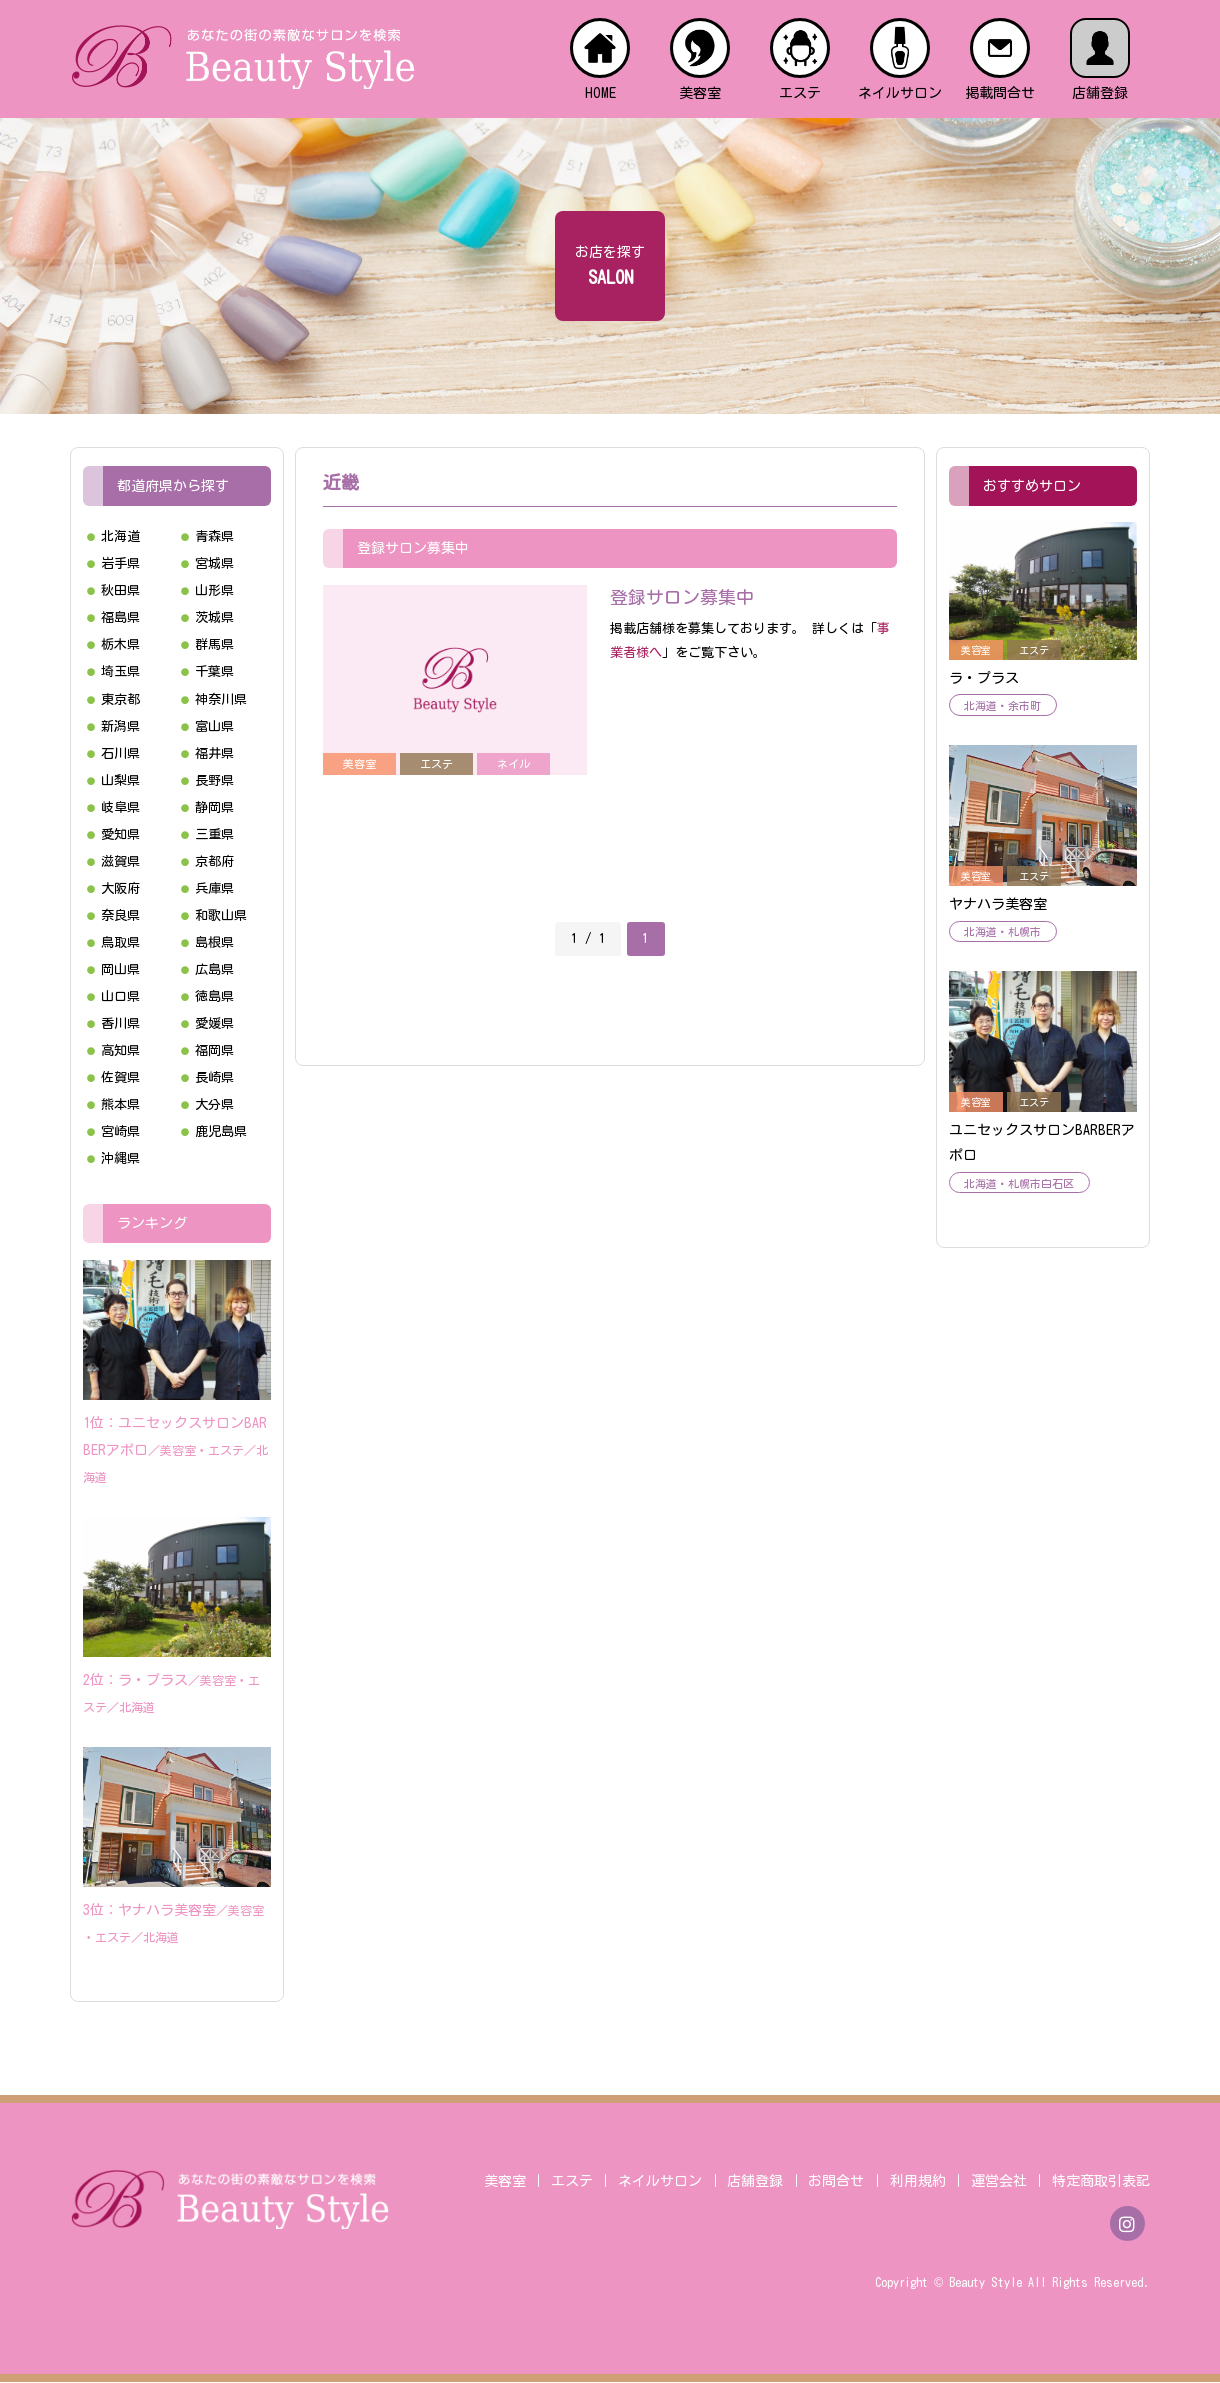 Image resolution: width=1220 pixels, height=2383 pixels. What do you see at coordinates (214, 969) in the screenshot?
I see `広島県` at bounding box center [214, 969].